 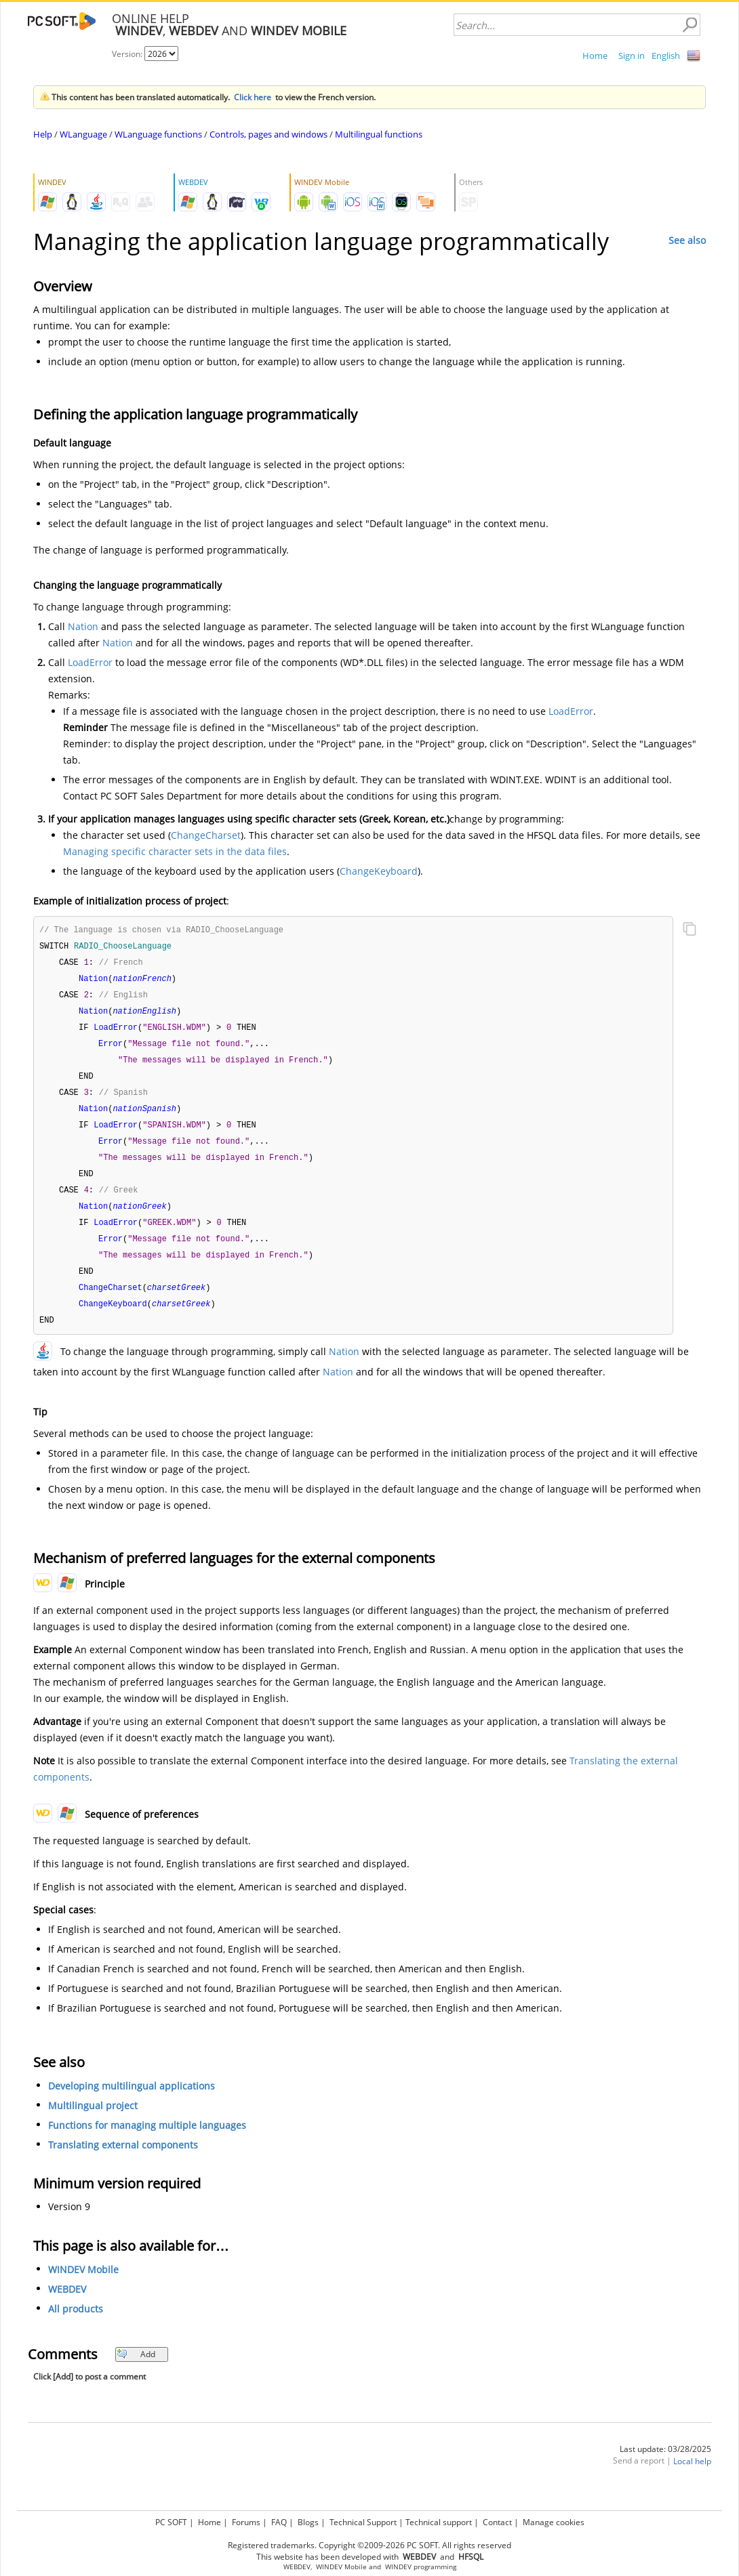 What do you see at coordinates (379, 871) in the screenshot?
I see `ChangeKeyboard` at bounding box center [379, 871].